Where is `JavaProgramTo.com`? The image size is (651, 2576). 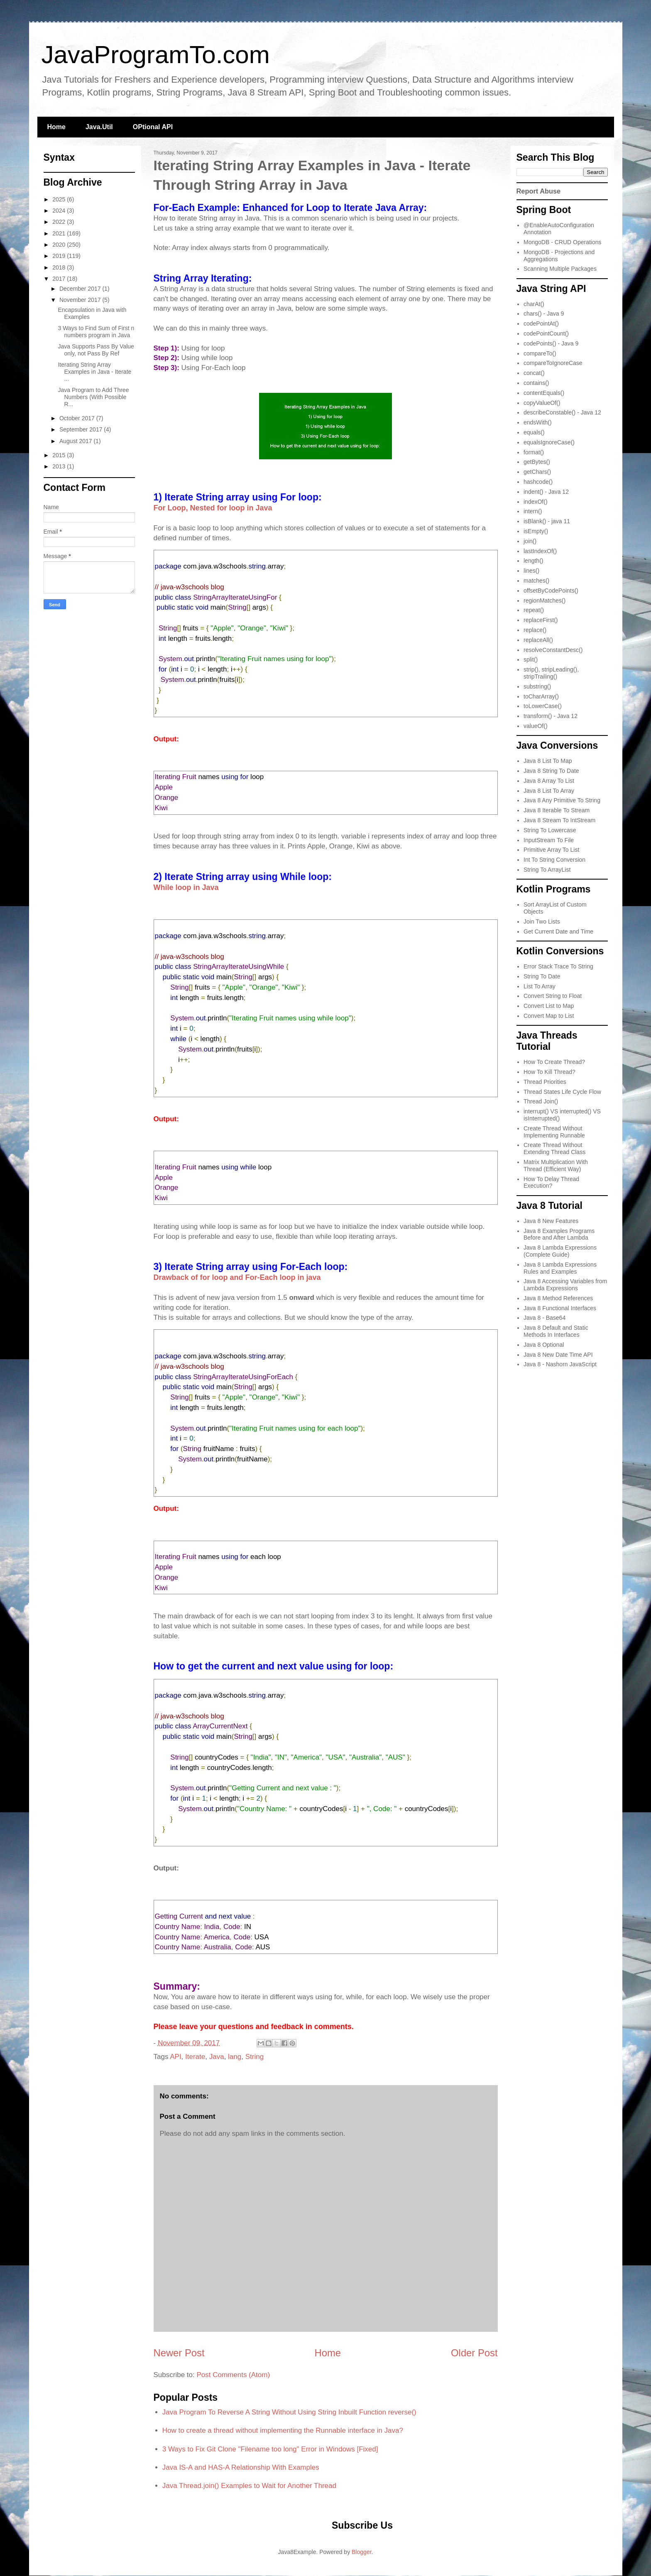 JavaProgramTo.com is located at coordinates (156, 55).